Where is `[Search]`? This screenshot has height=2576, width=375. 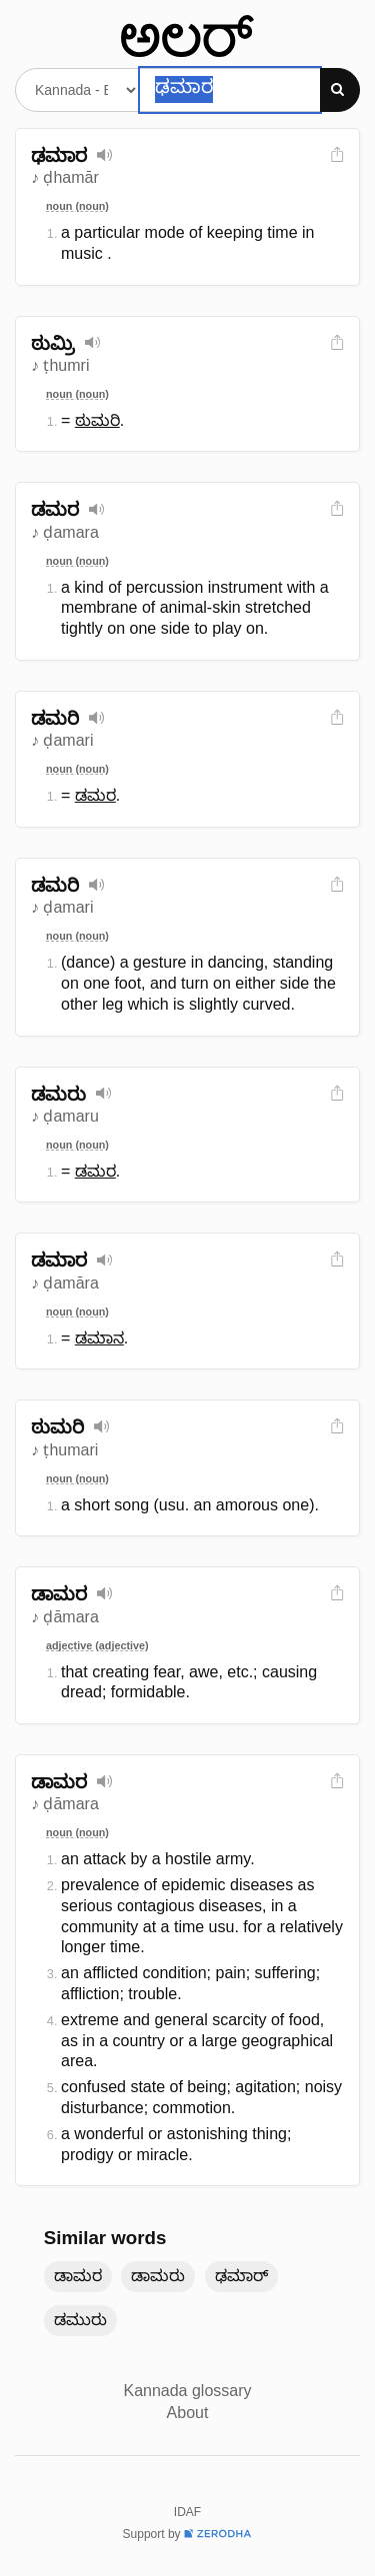 [Search] is located at coordinates (340, 90).